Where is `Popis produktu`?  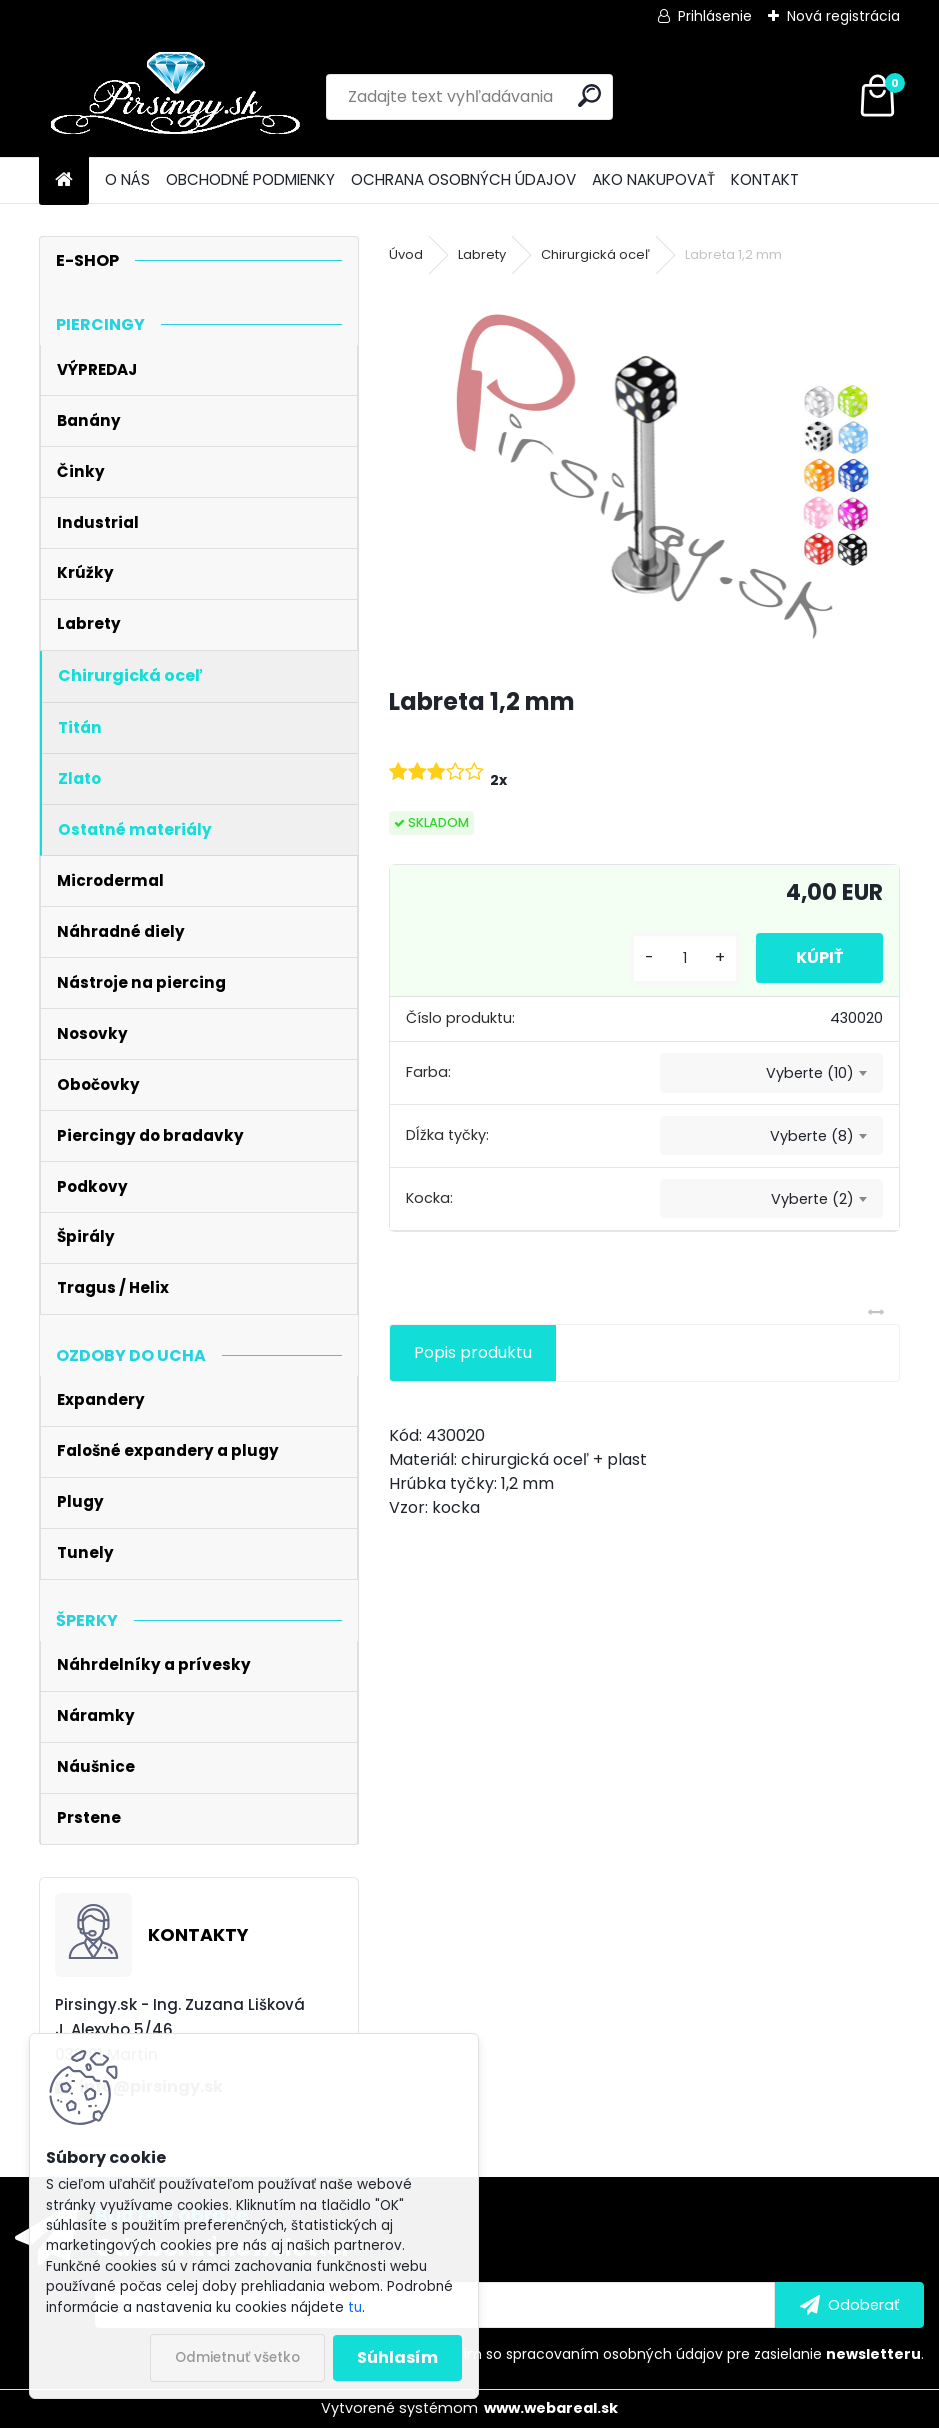 Popis produktu is located at coordinates (473, 1352).